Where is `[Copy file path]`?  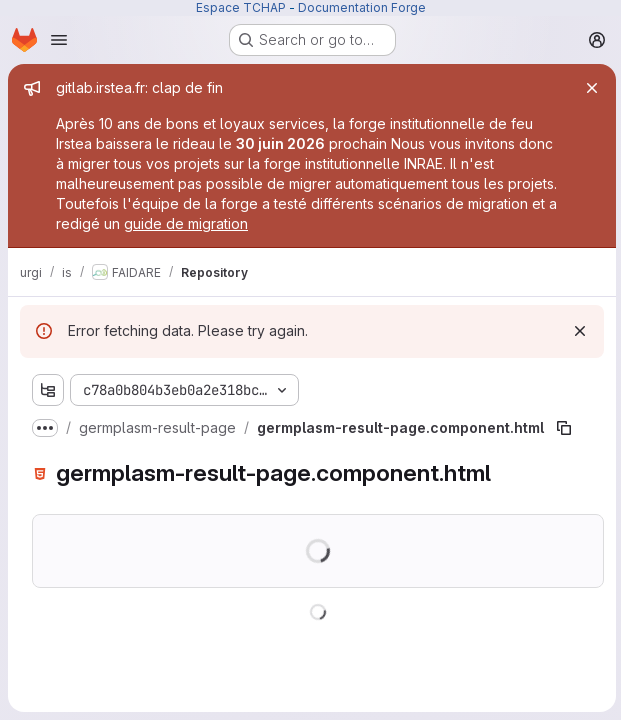
[Copy file path] is located at coordinates (564, 428).